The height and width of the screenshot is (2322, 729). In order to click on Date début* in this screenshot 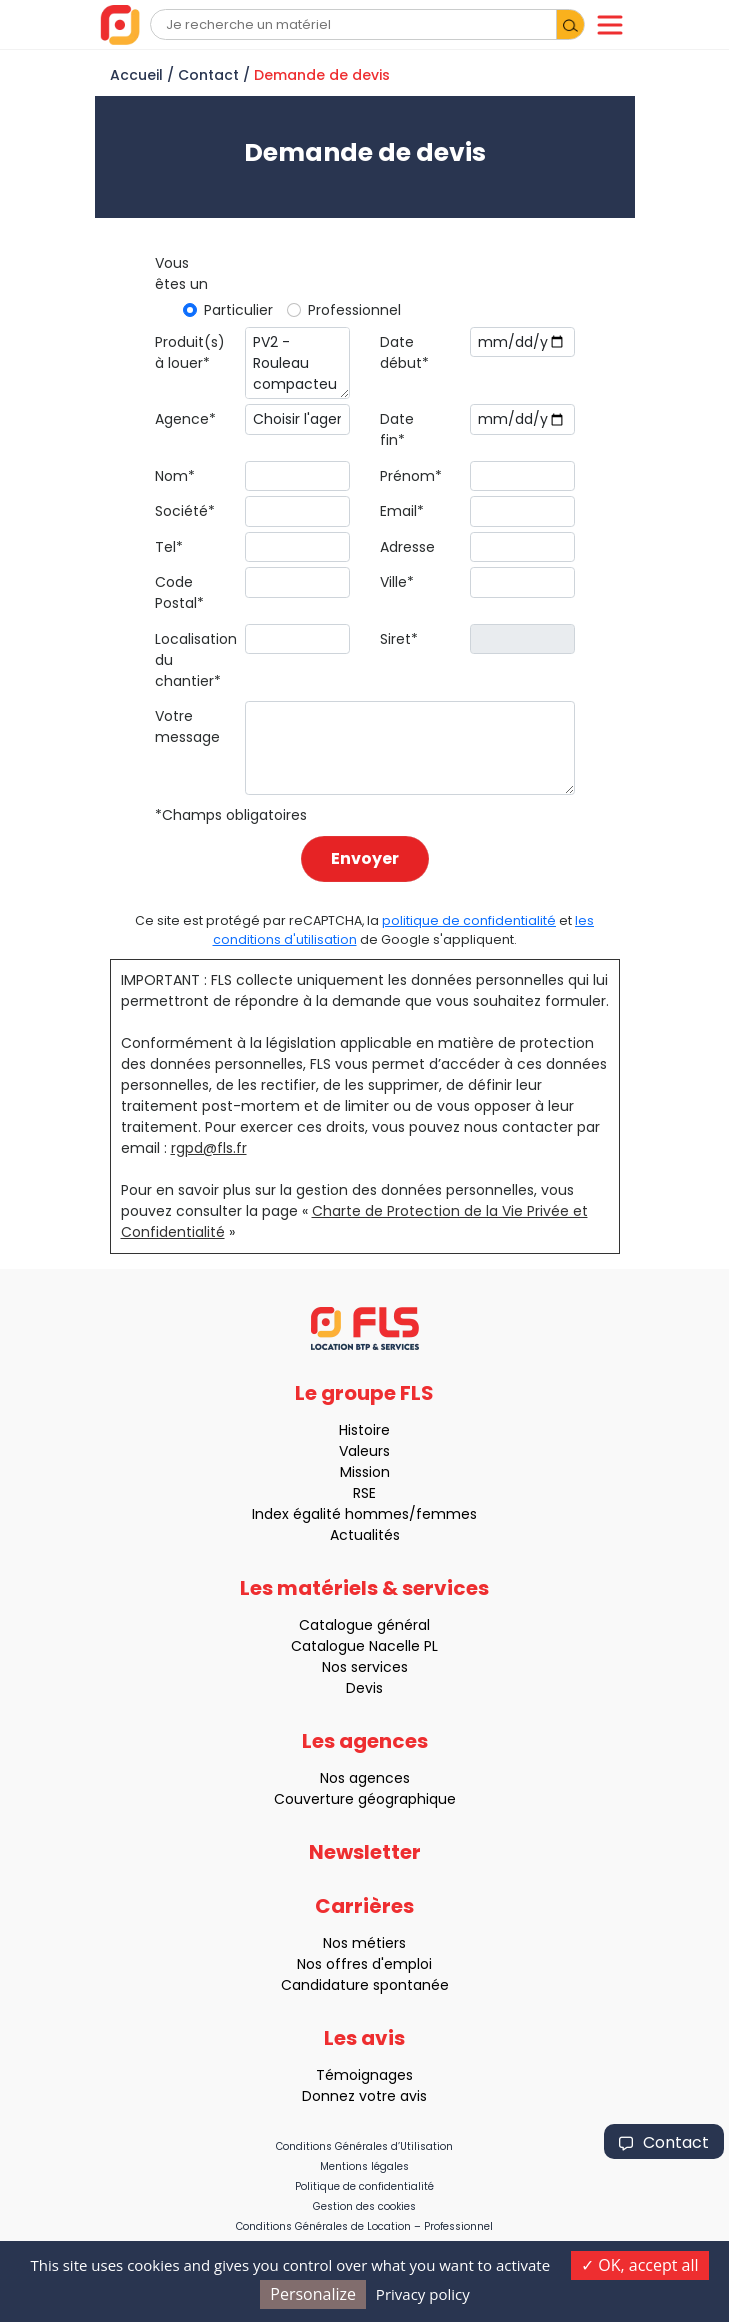, I will do `click(404, 352)`.